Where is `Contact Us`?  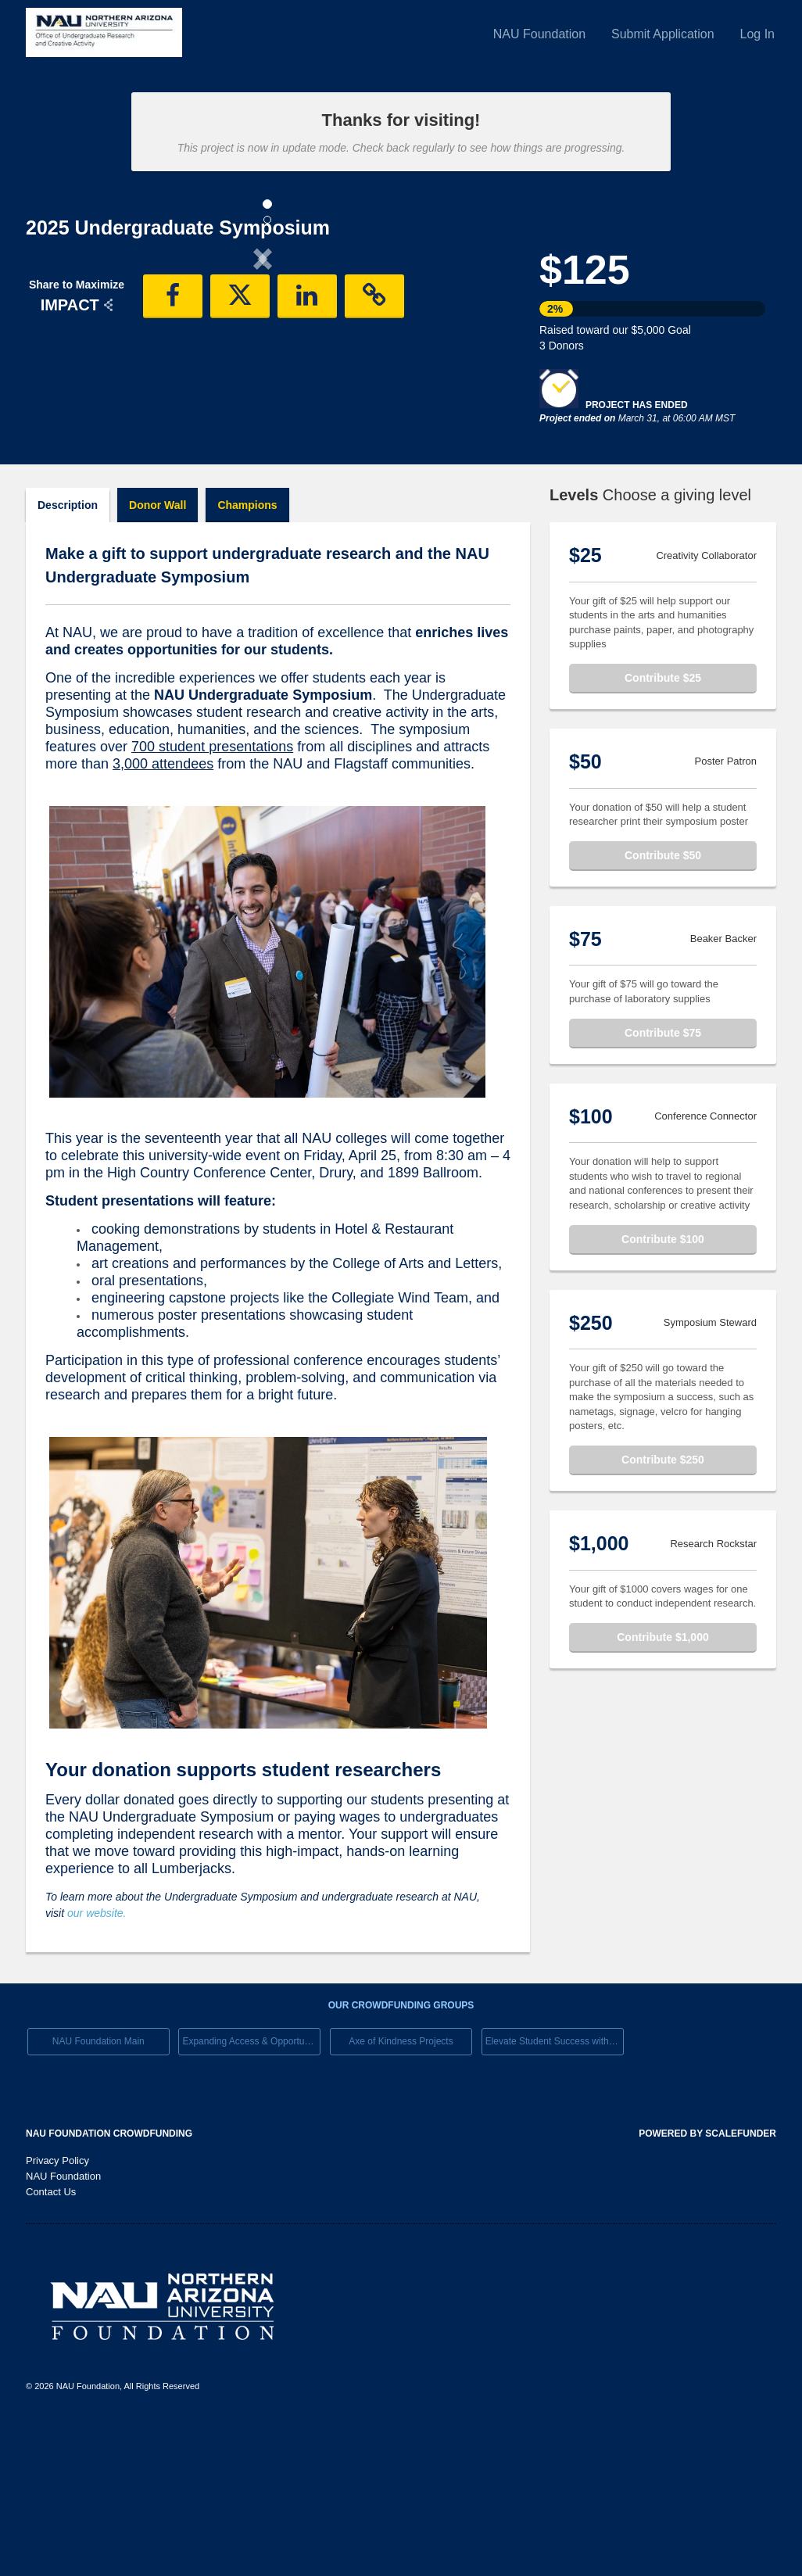 Contact Us is located at coordinates (51, 2344).